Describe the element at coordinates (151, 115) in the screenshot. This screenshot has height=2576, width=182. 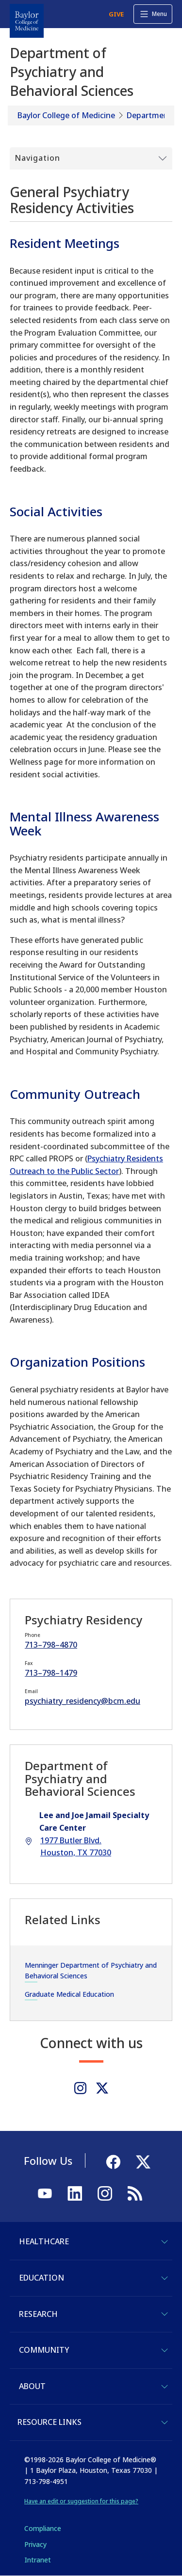
I see `Departments` at that location.